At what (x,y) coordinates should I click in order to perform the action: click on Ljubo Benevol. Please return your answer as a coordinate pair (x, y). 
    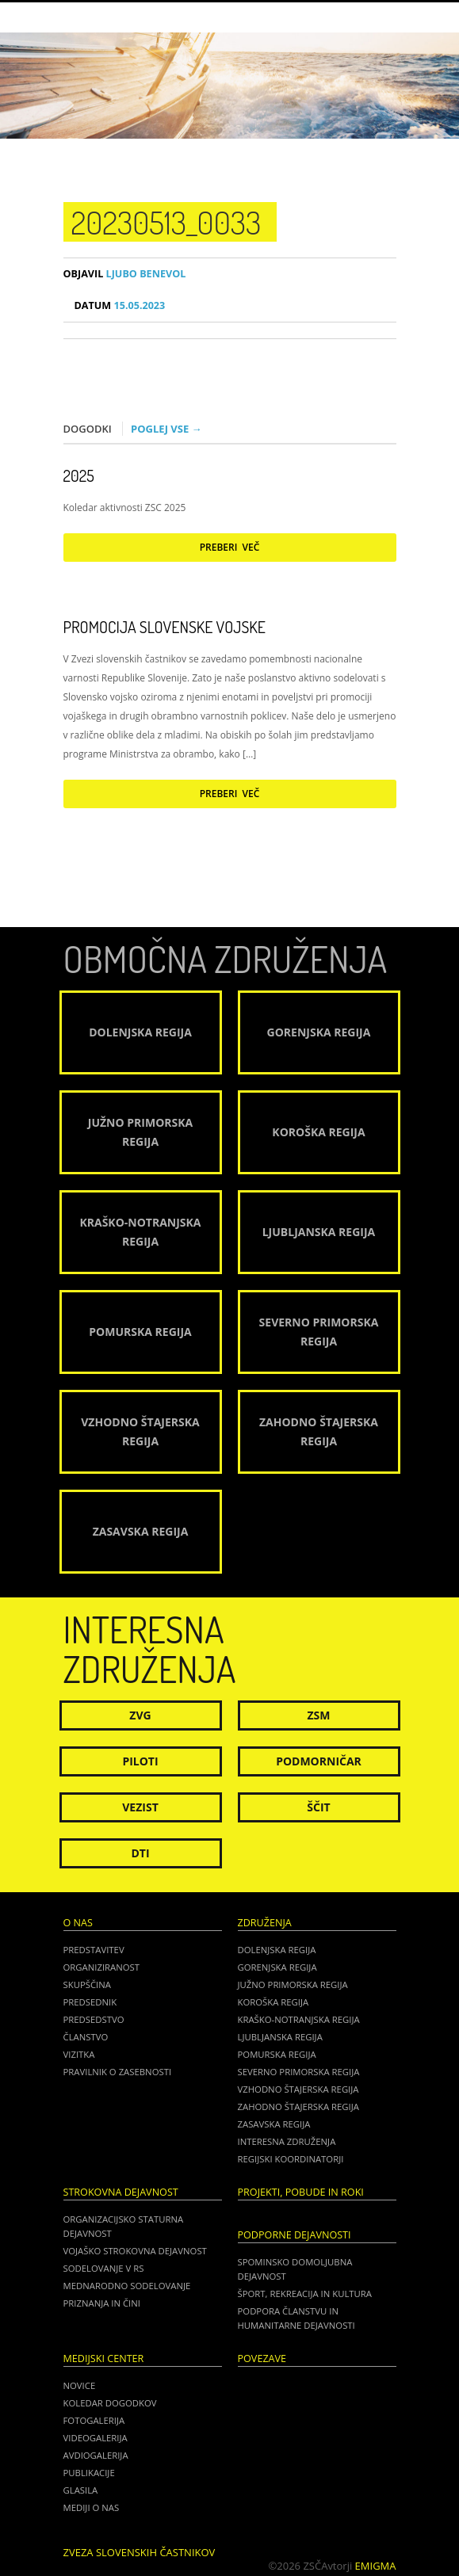
    Looking at the image, I should click on (124, 273).